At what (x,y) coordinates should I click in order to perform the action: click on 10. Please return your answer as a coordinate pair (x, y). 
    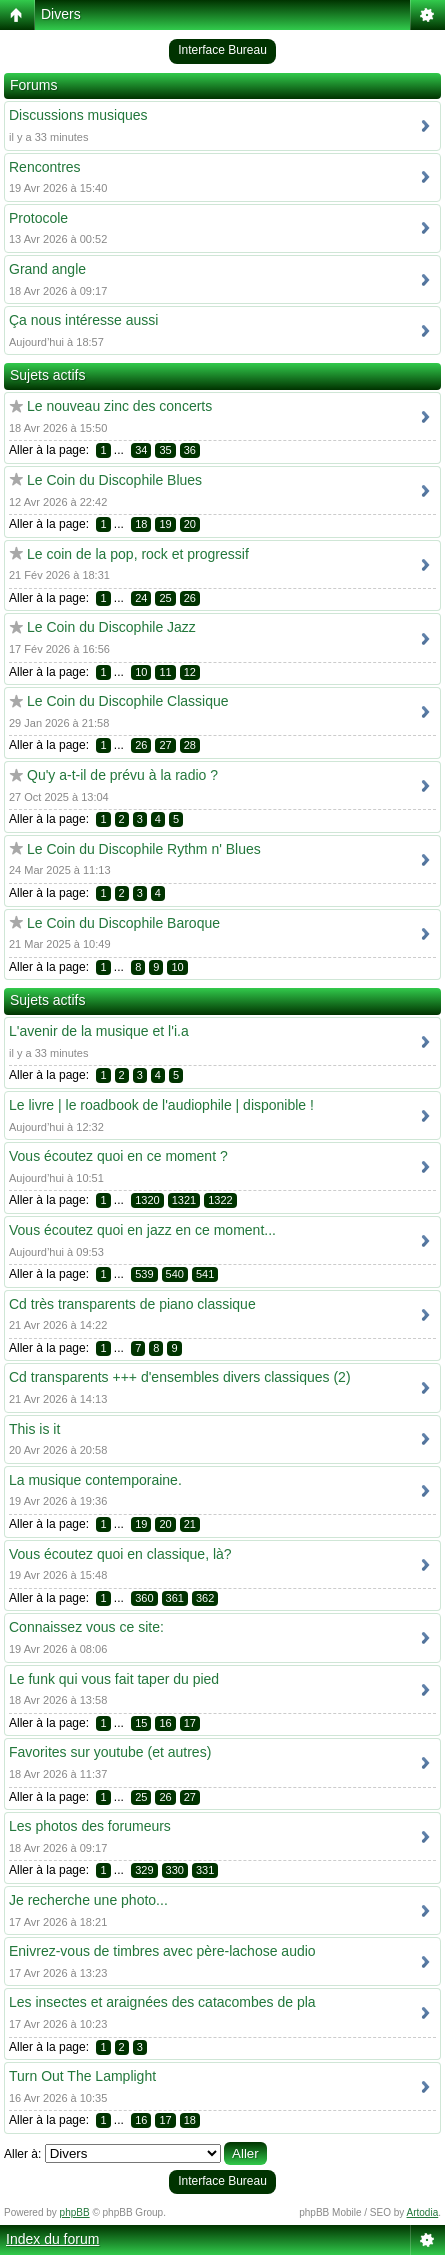
    Looking at the image, I should click on (141, 672).